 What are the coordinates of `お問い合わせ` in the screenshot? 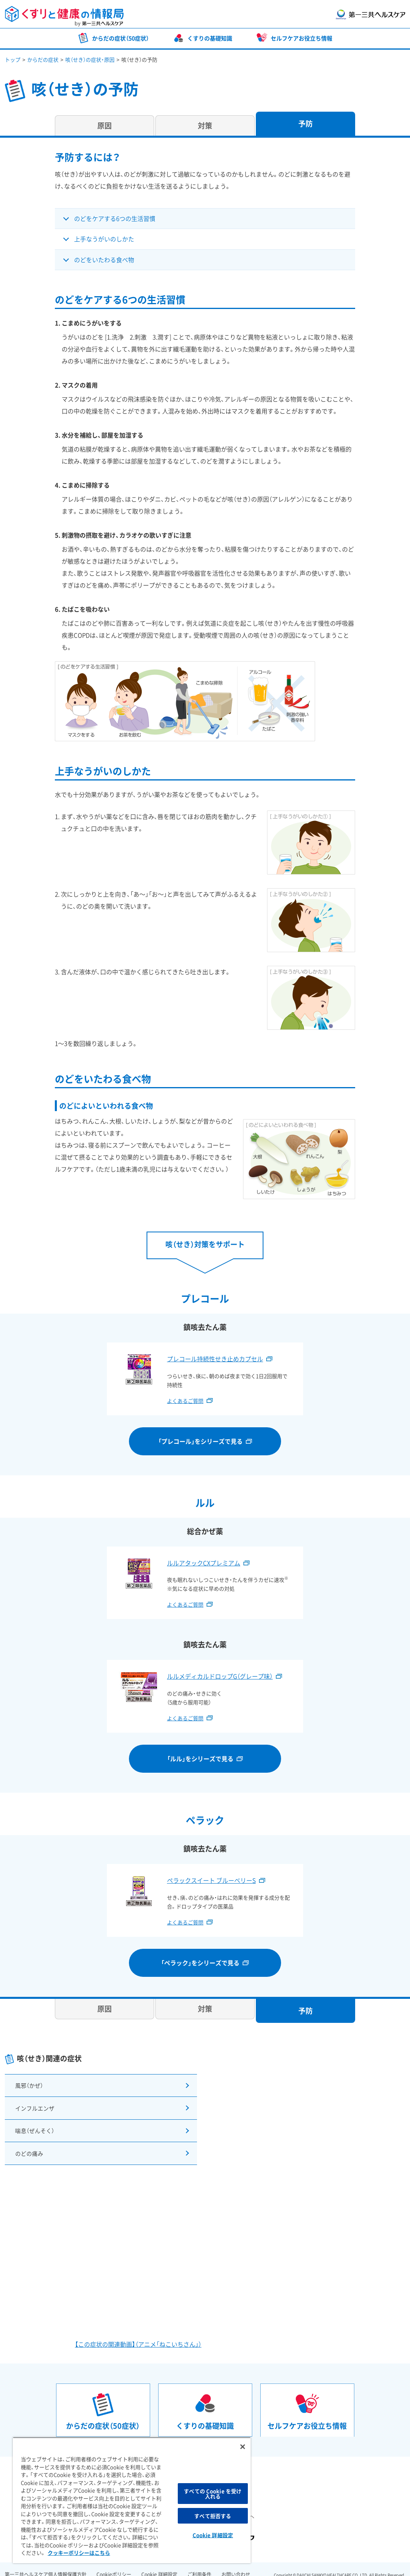 It's located at (235, 2563).